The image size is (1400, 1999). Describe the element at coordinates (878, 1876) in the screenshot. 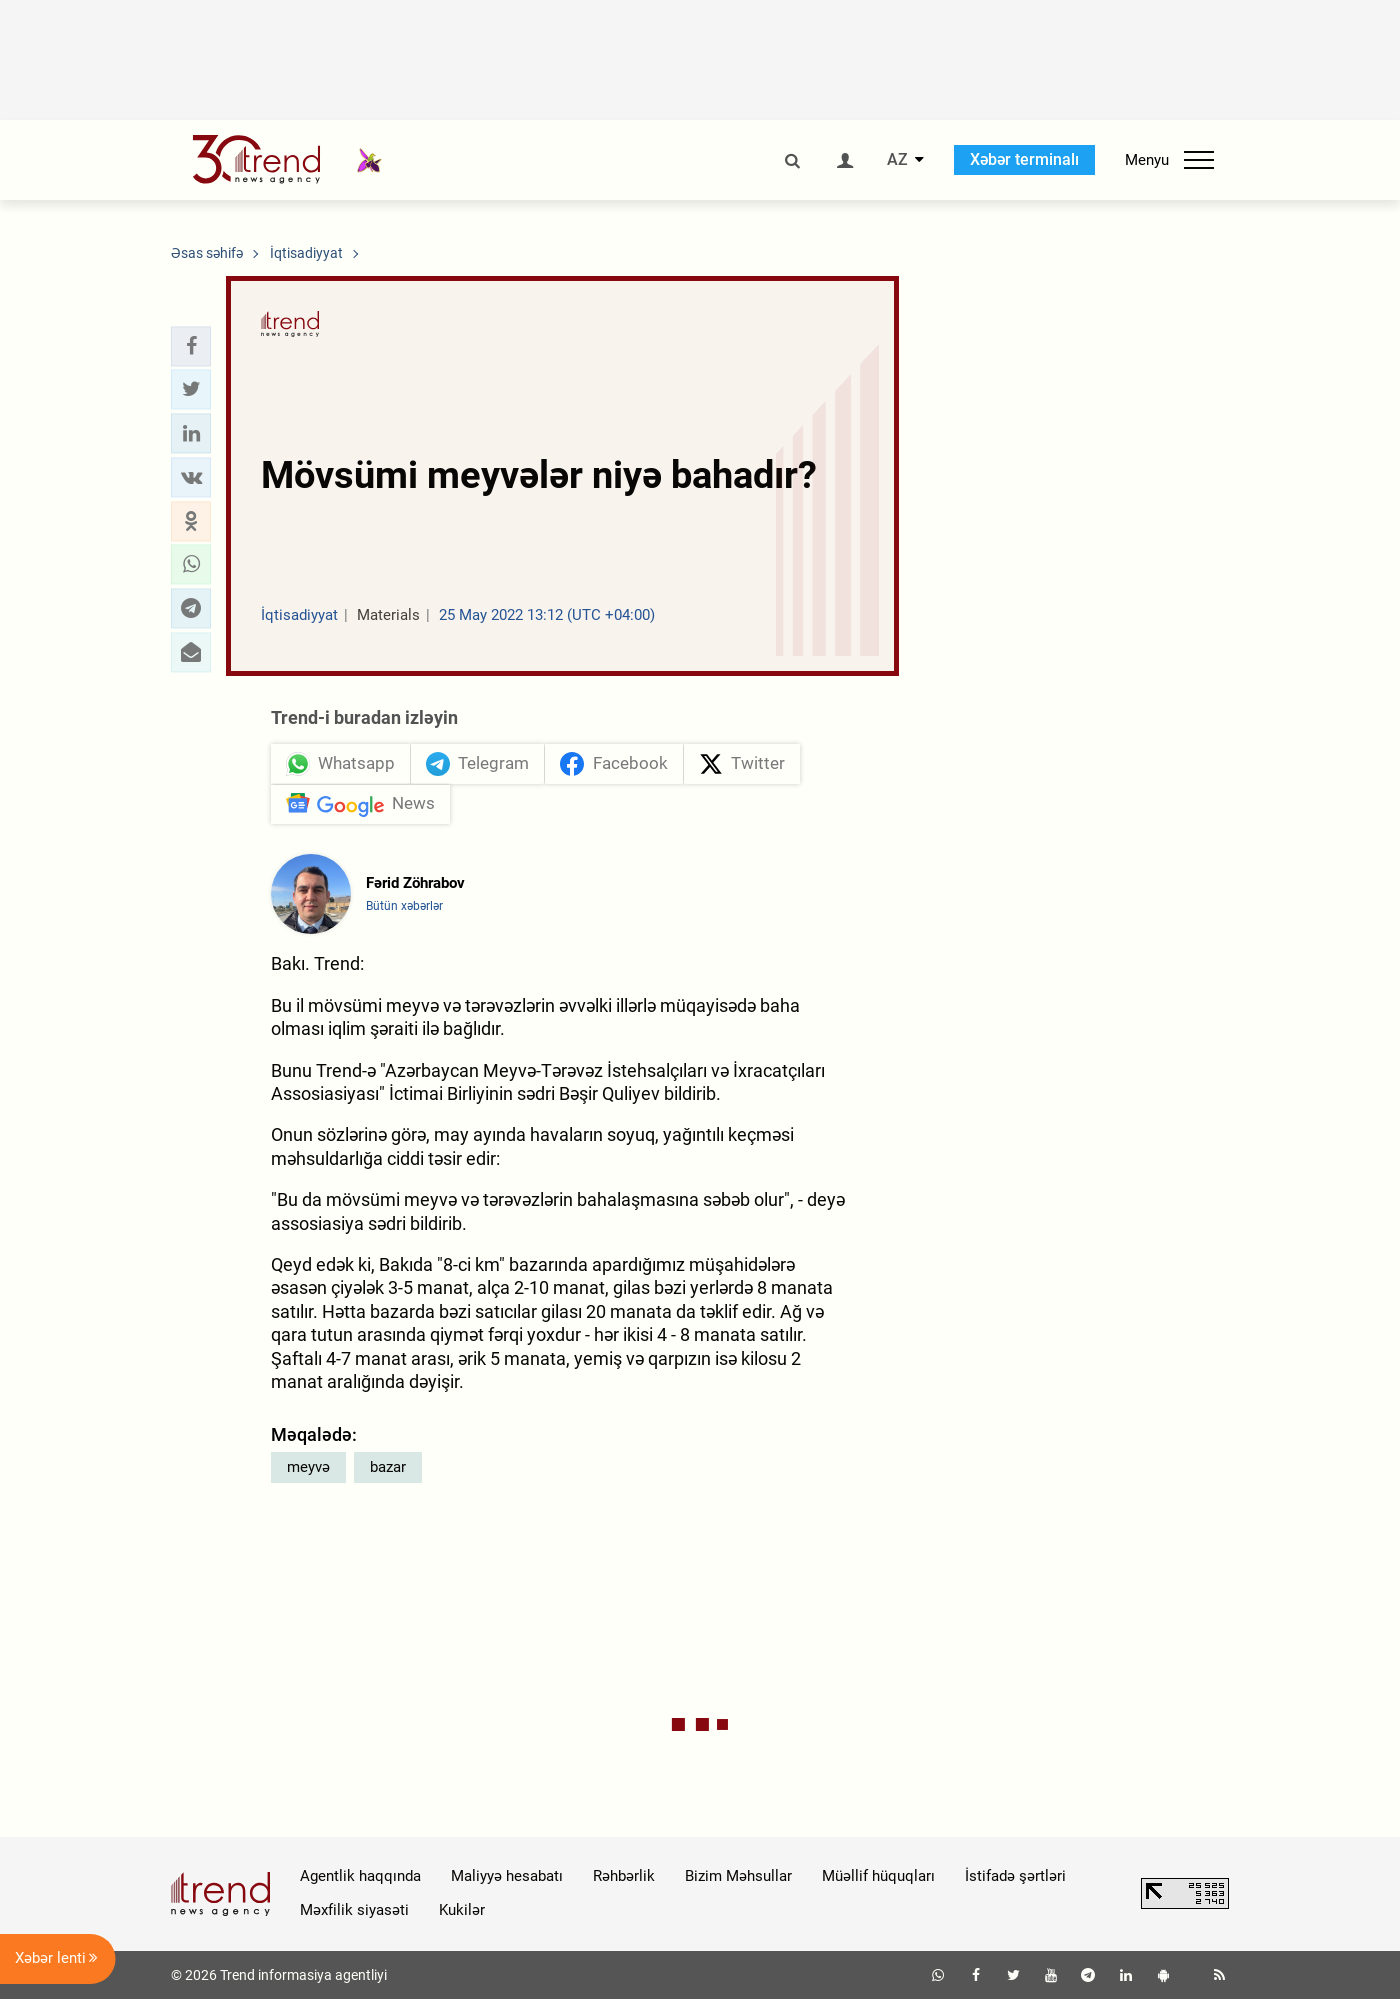

I see `Müəllif hüquqları` at that location.